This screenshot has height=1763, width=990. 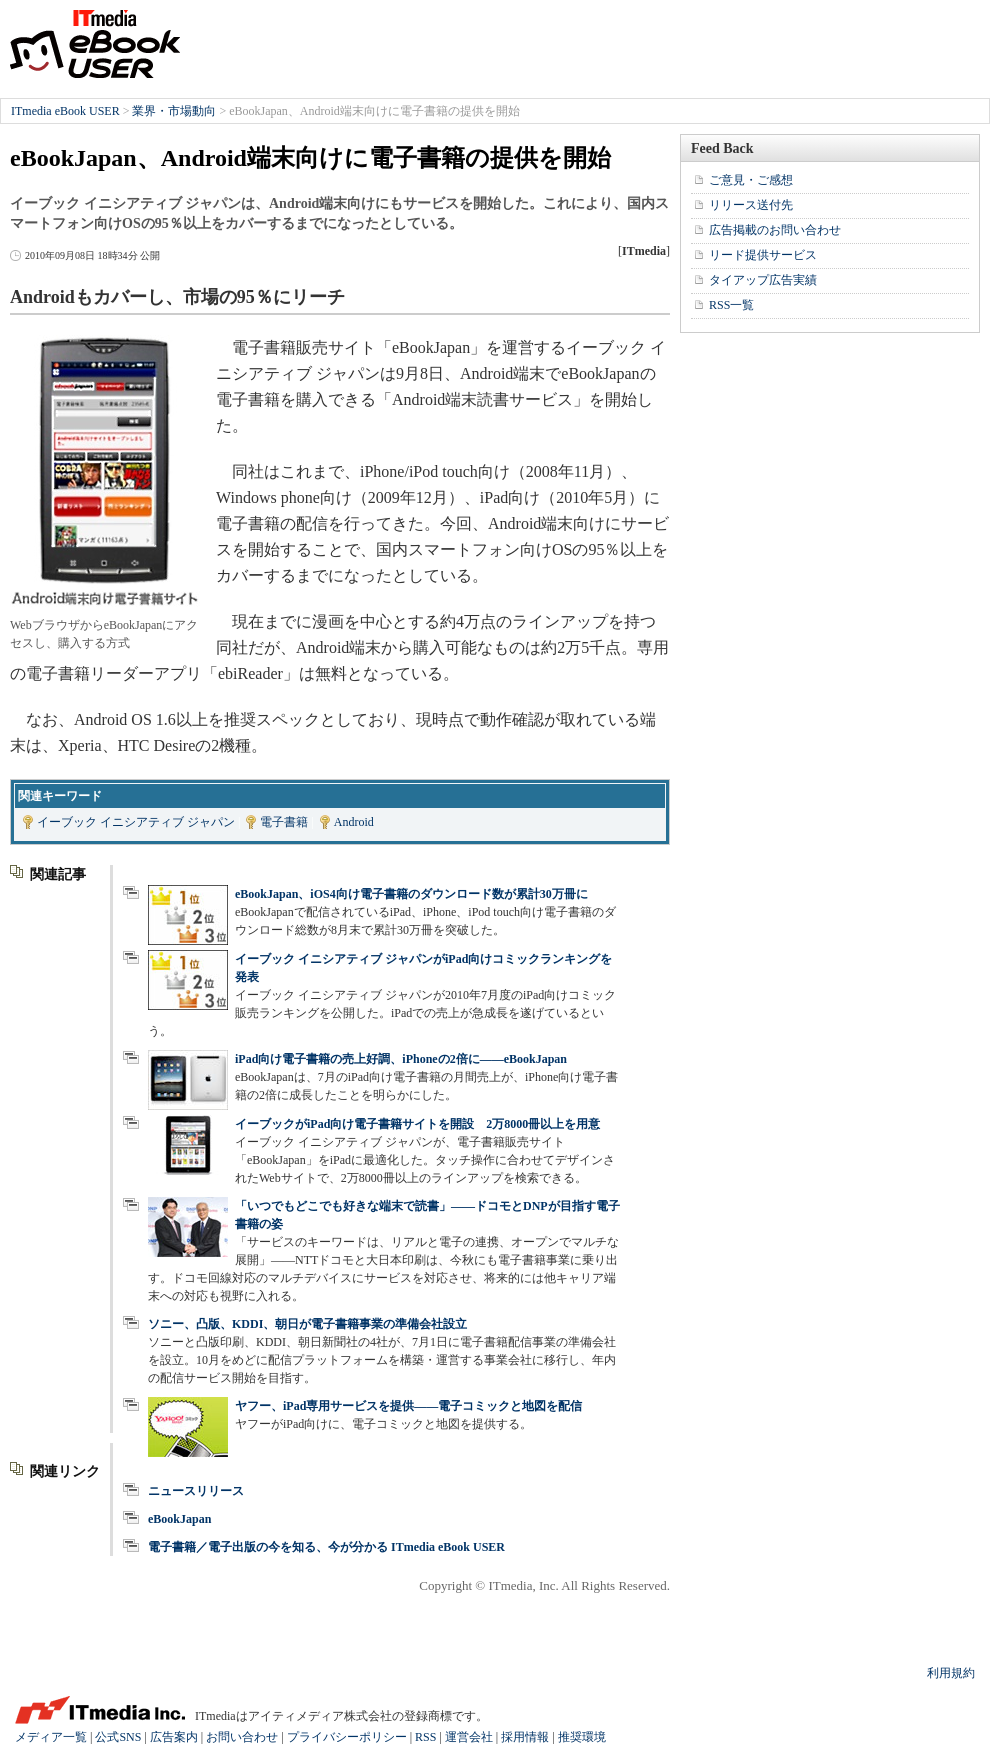 I want to click on Android, so click(x=354, y=822).